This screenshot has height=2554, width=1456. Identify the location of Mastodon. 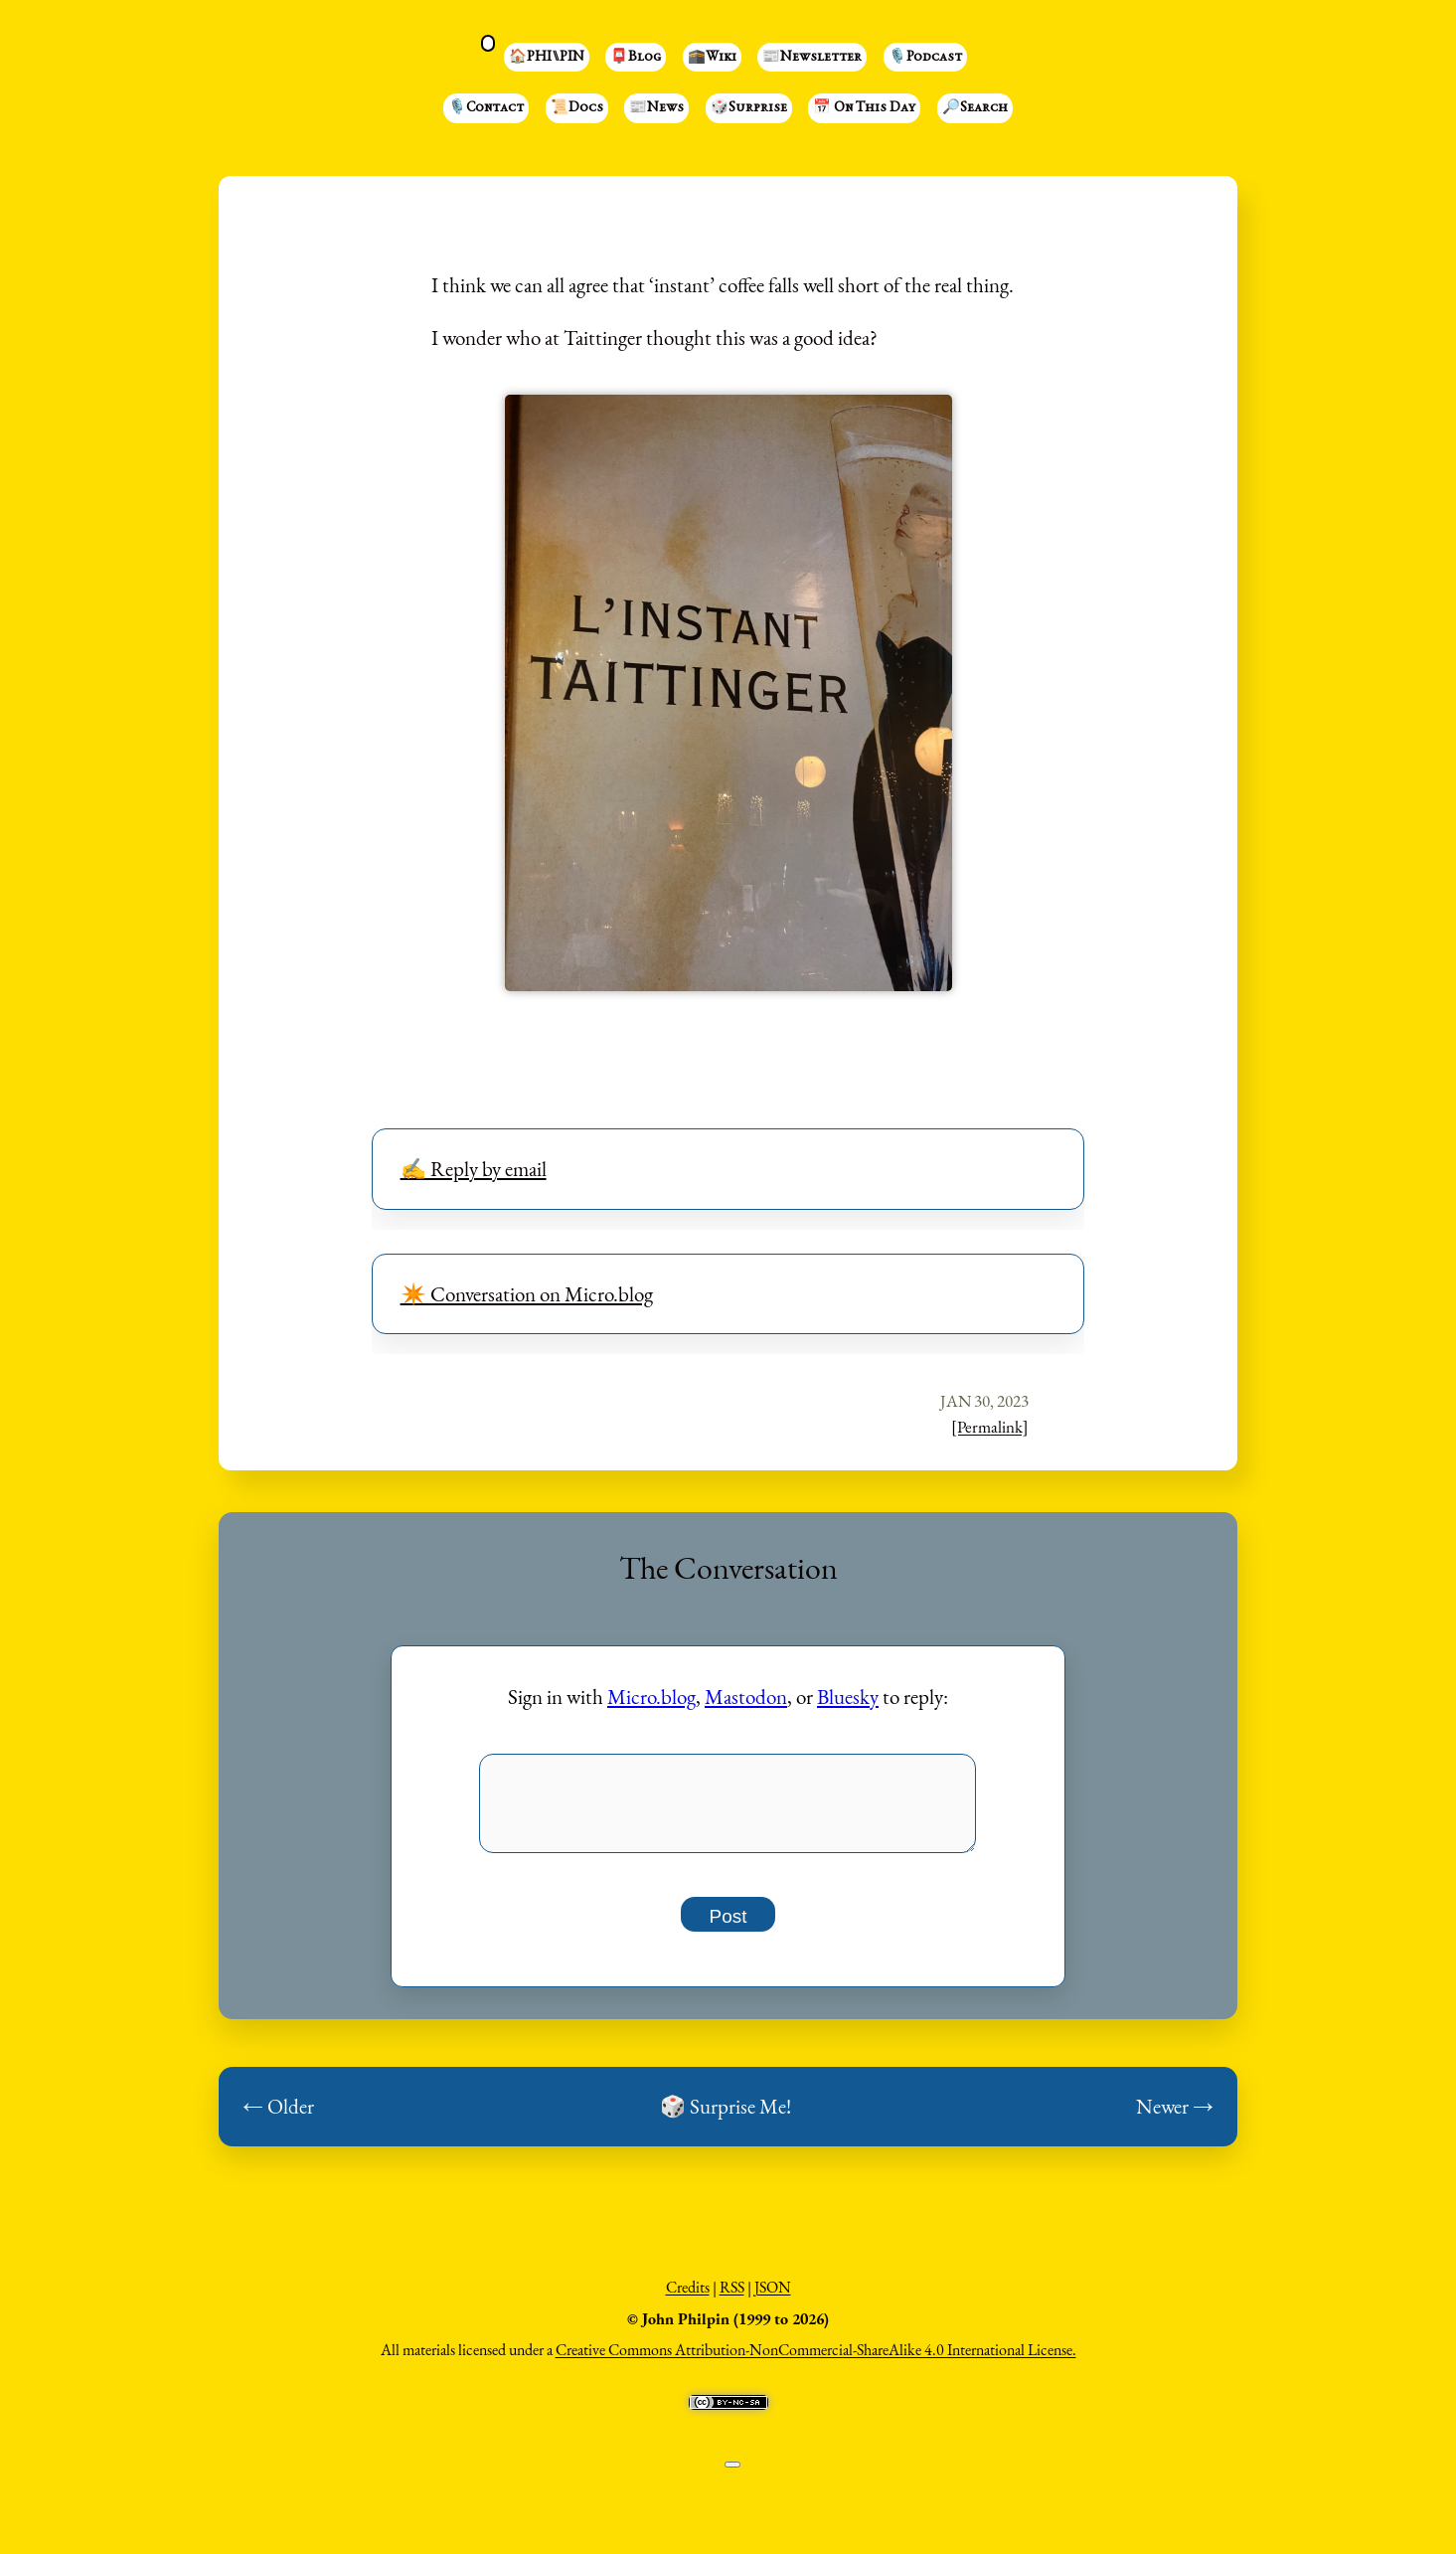
(746, 1696).